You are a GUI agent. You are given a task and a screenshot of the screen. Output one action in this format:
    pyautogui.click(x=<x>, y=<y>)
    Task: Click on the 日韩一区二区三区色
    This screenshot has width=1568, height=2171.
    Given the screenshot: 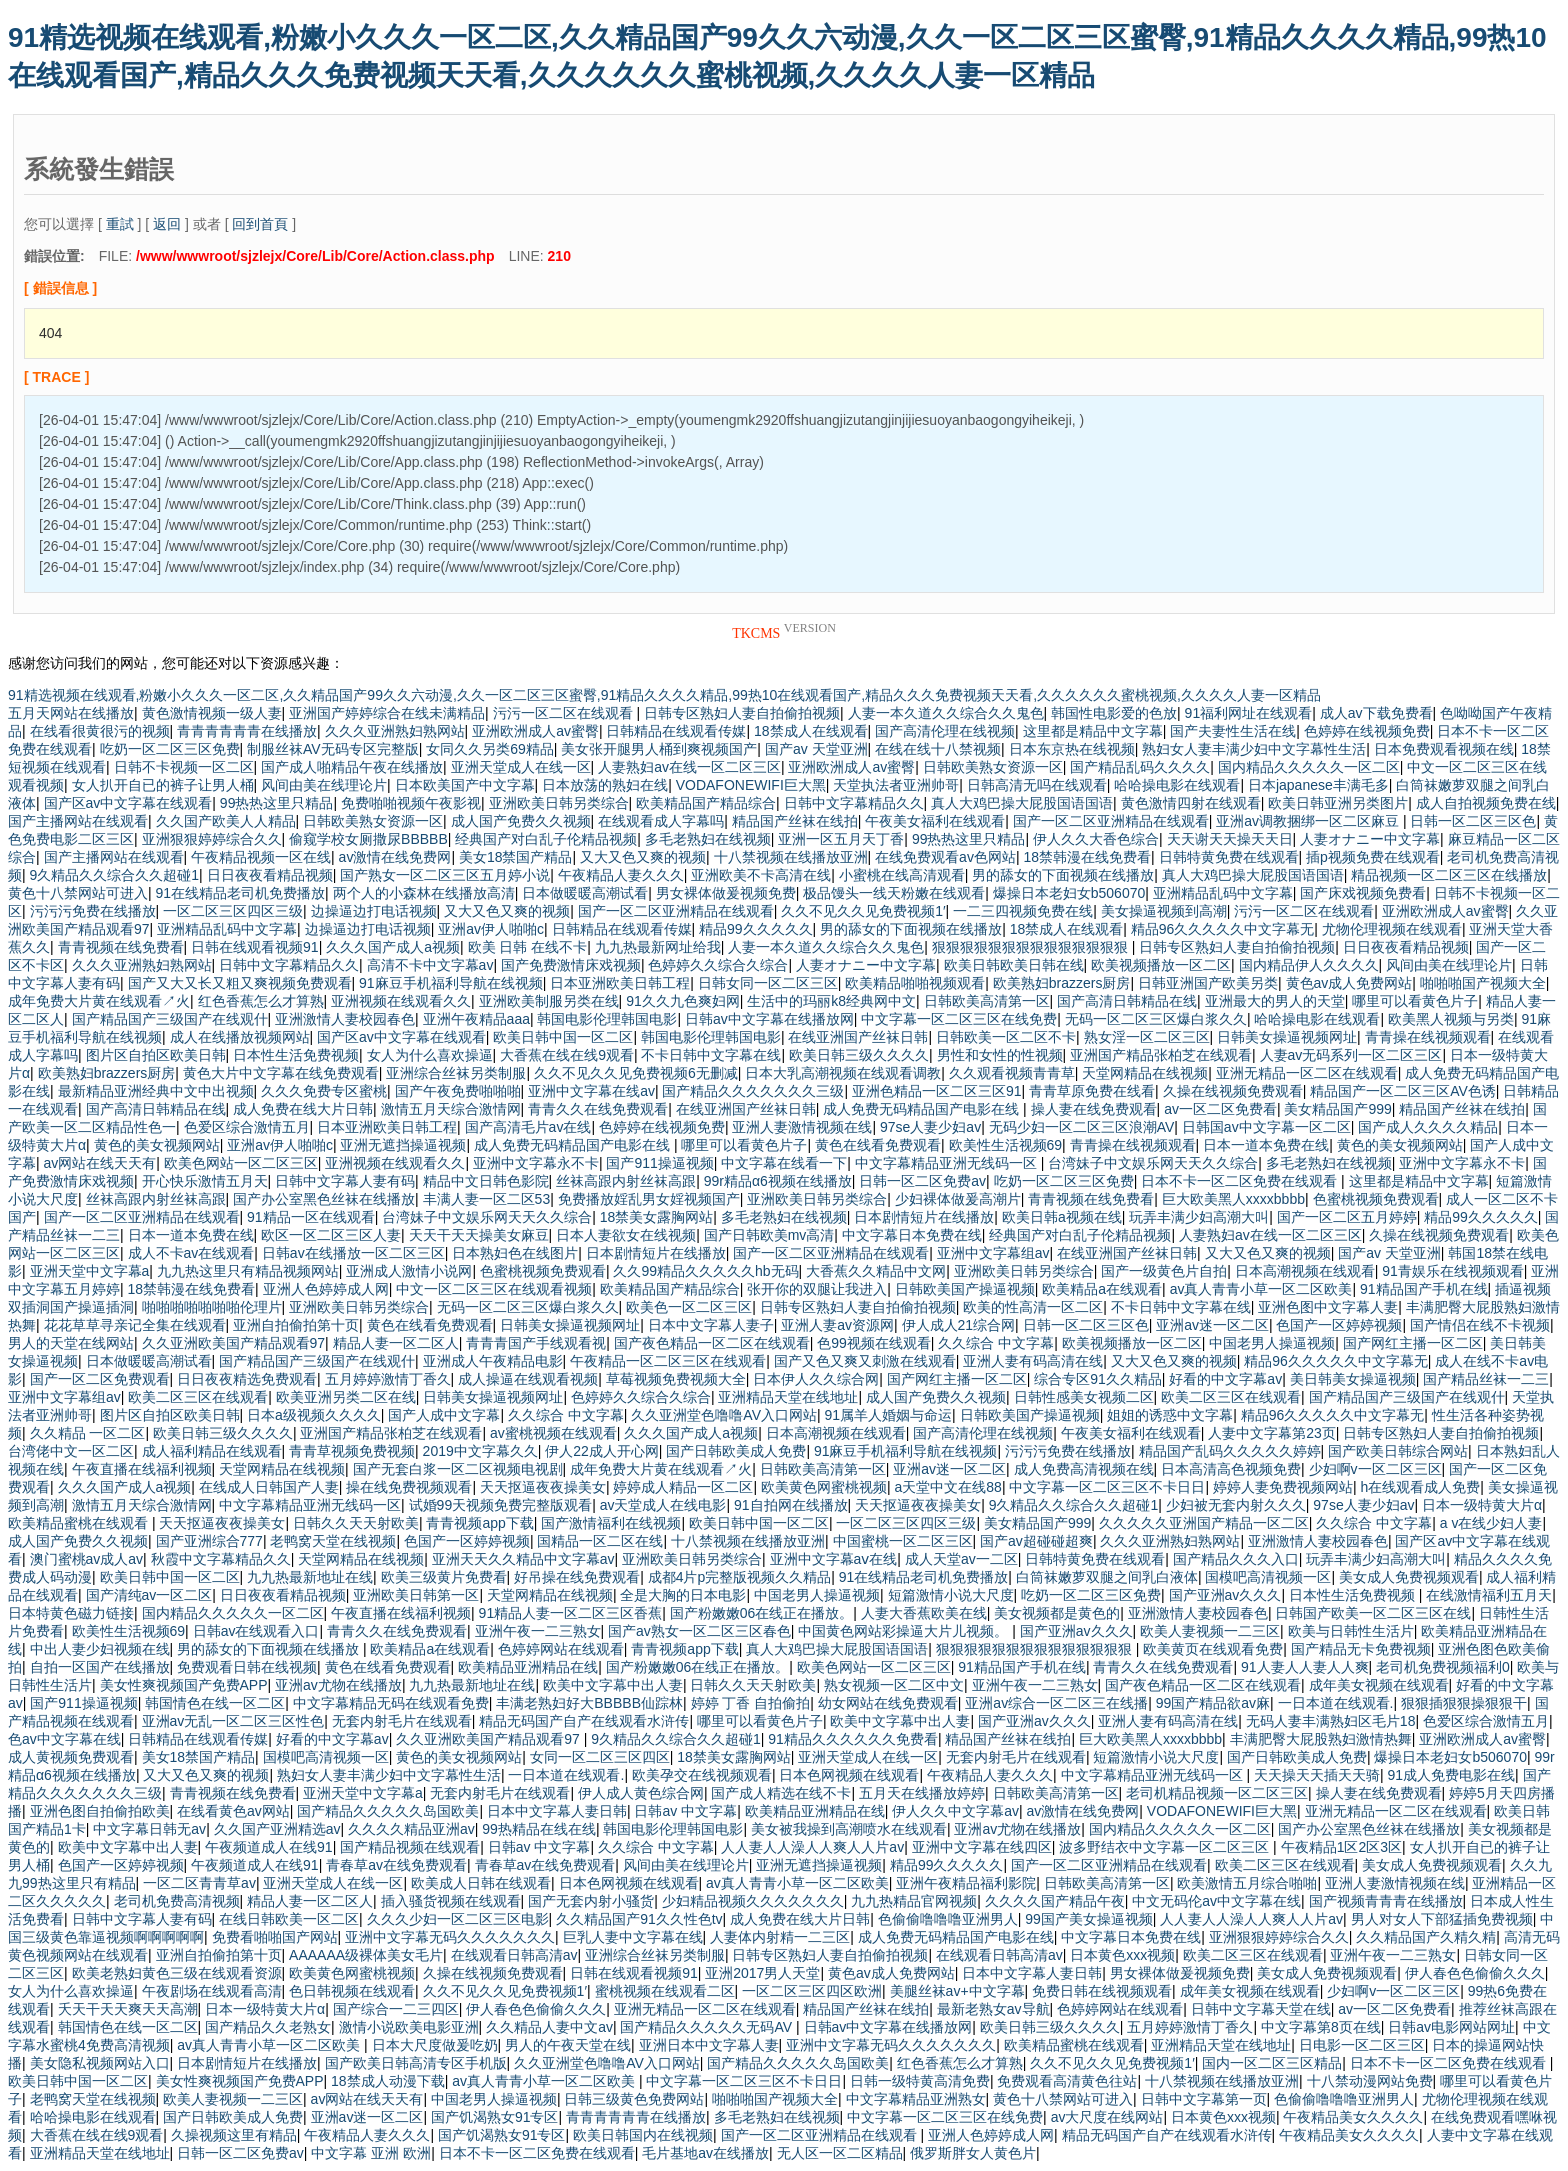 What is the action you would take?
    pyautogui.click(x=1473, y=821)
    